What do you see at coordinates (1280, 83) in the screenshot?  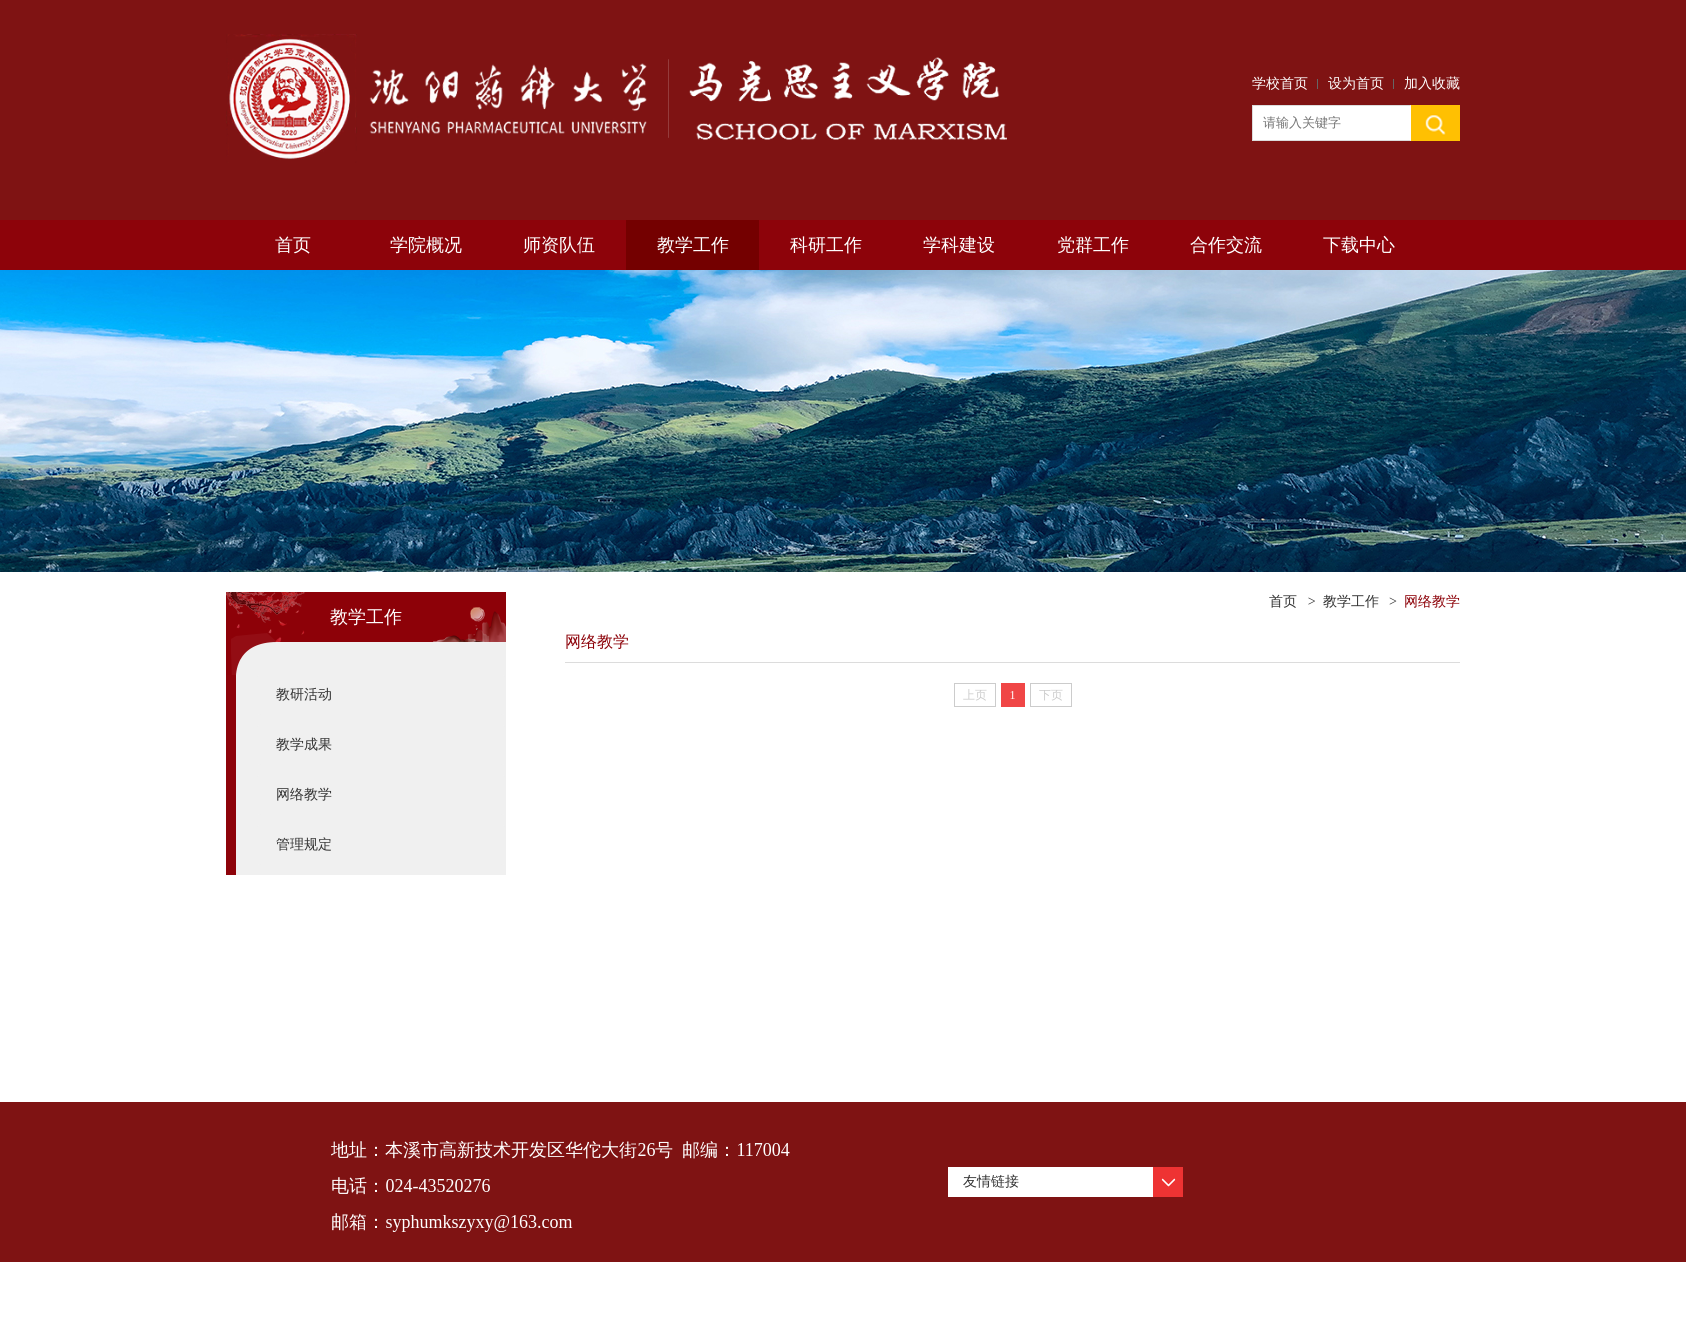 I see `学校首页` at bounding box center [1280, 83].